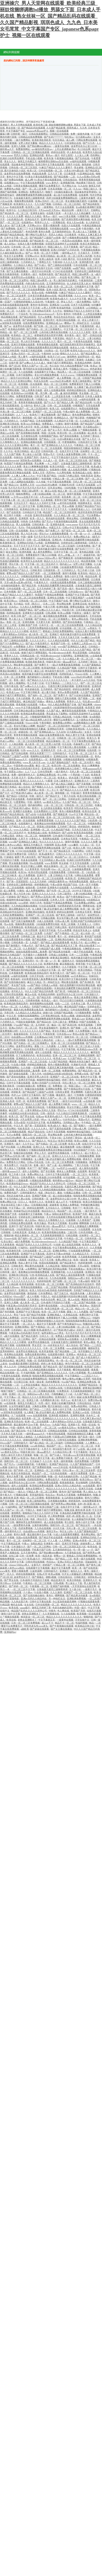 This screenshot has width=102, height=2576. Describe the element at coordinates (88, 1534) in the screenshot. I see `黄色网址网站` at that location.